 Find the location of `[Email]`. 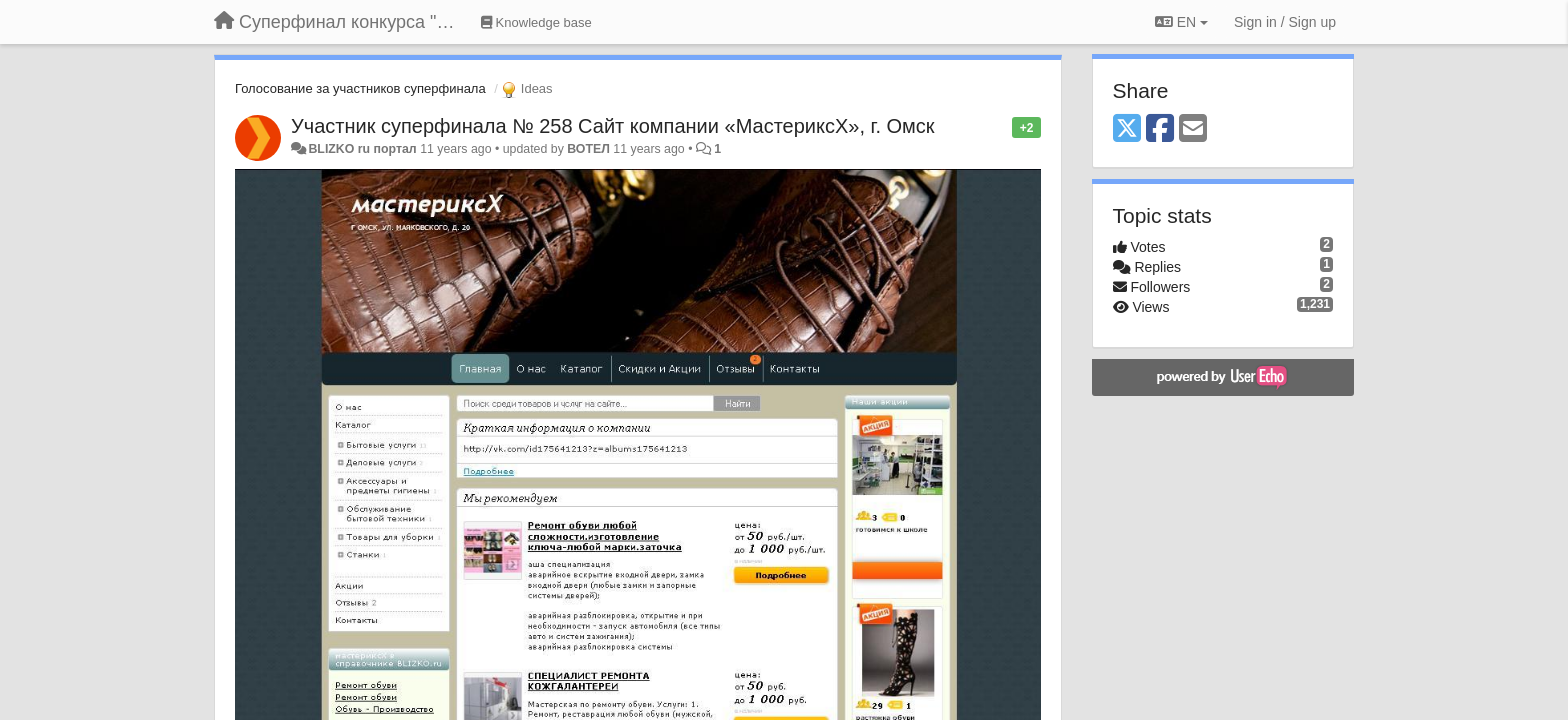

[Email] is located at coordinates (1193, 129).